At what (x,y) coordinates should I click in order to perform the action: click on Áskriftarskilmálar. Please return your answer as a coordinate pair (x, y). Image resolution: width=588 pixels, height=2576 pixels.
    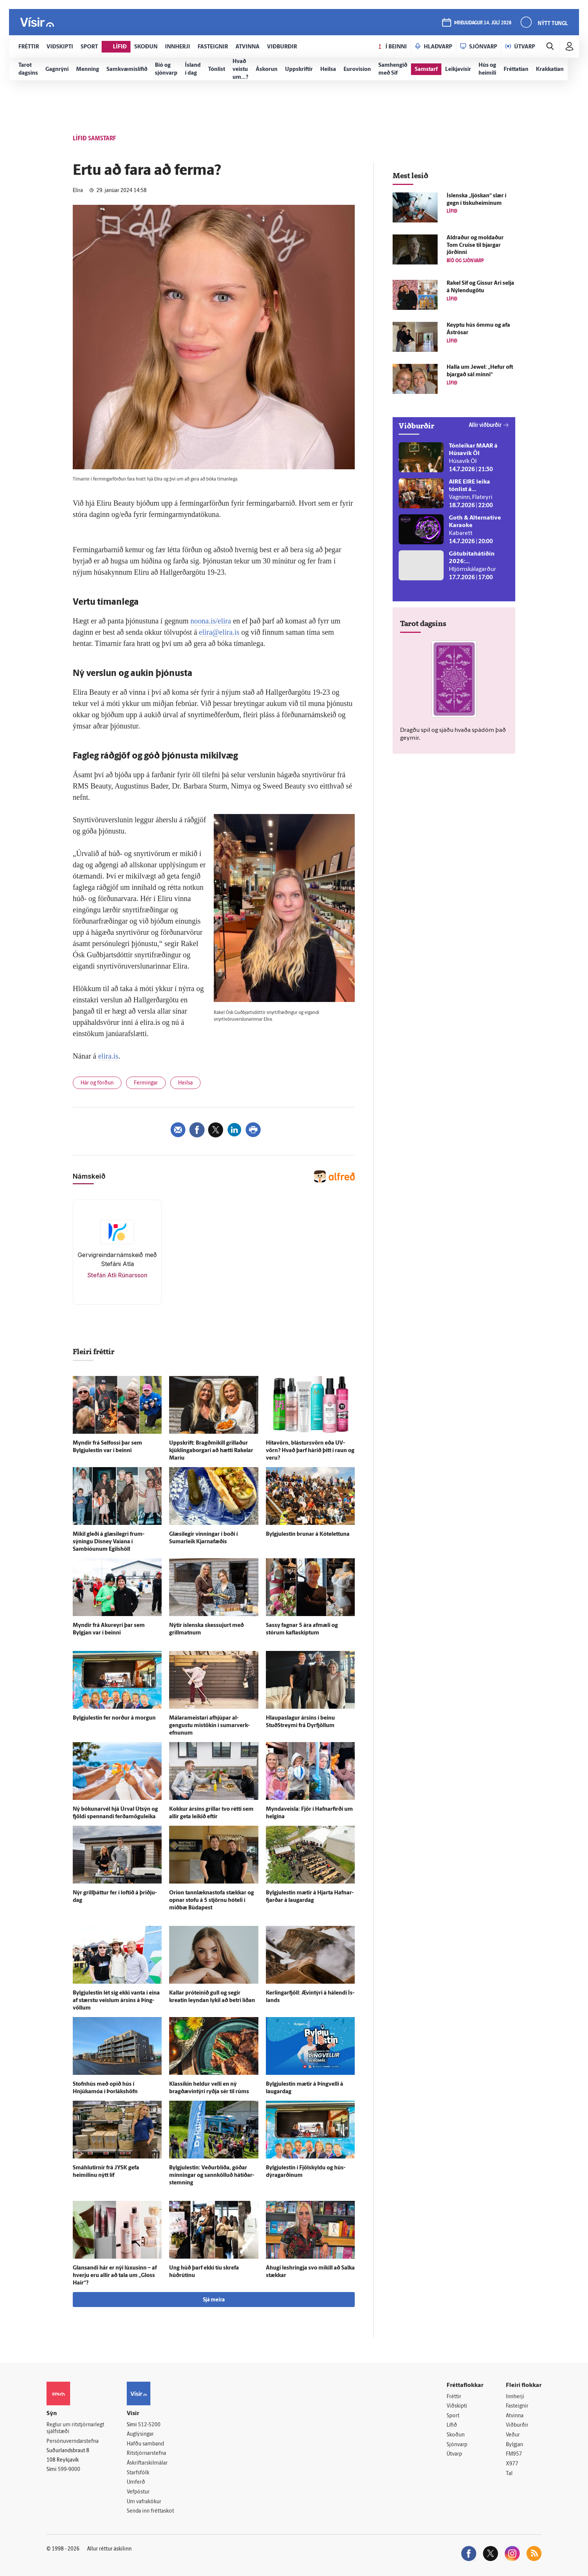
    Looking at the image, I should click on (147, 2463).